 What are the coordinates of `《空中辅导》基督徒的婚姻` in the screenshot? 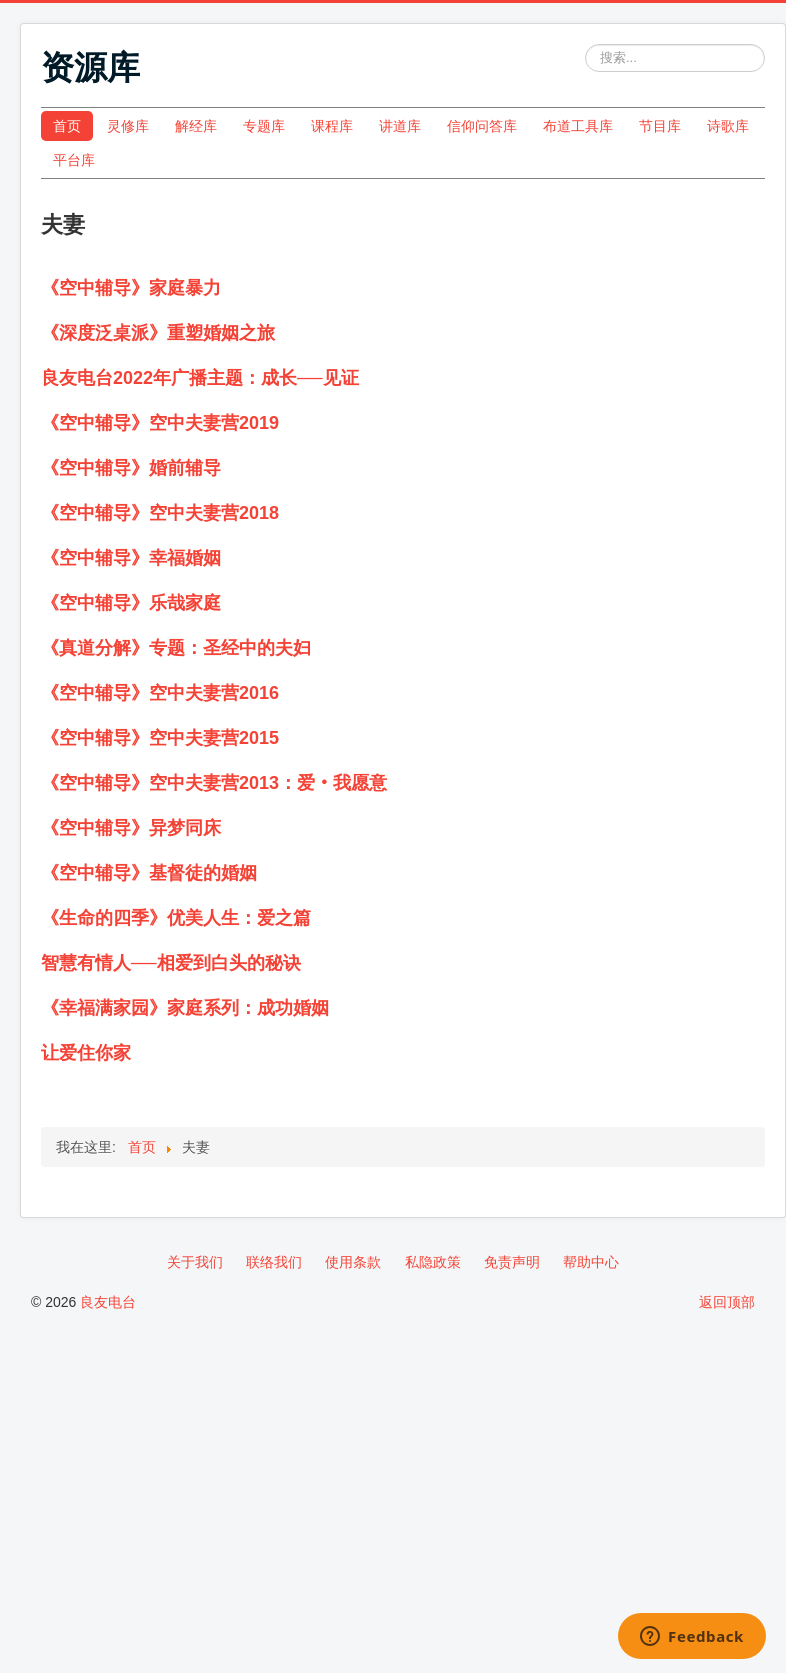 It's located at (149, 873).